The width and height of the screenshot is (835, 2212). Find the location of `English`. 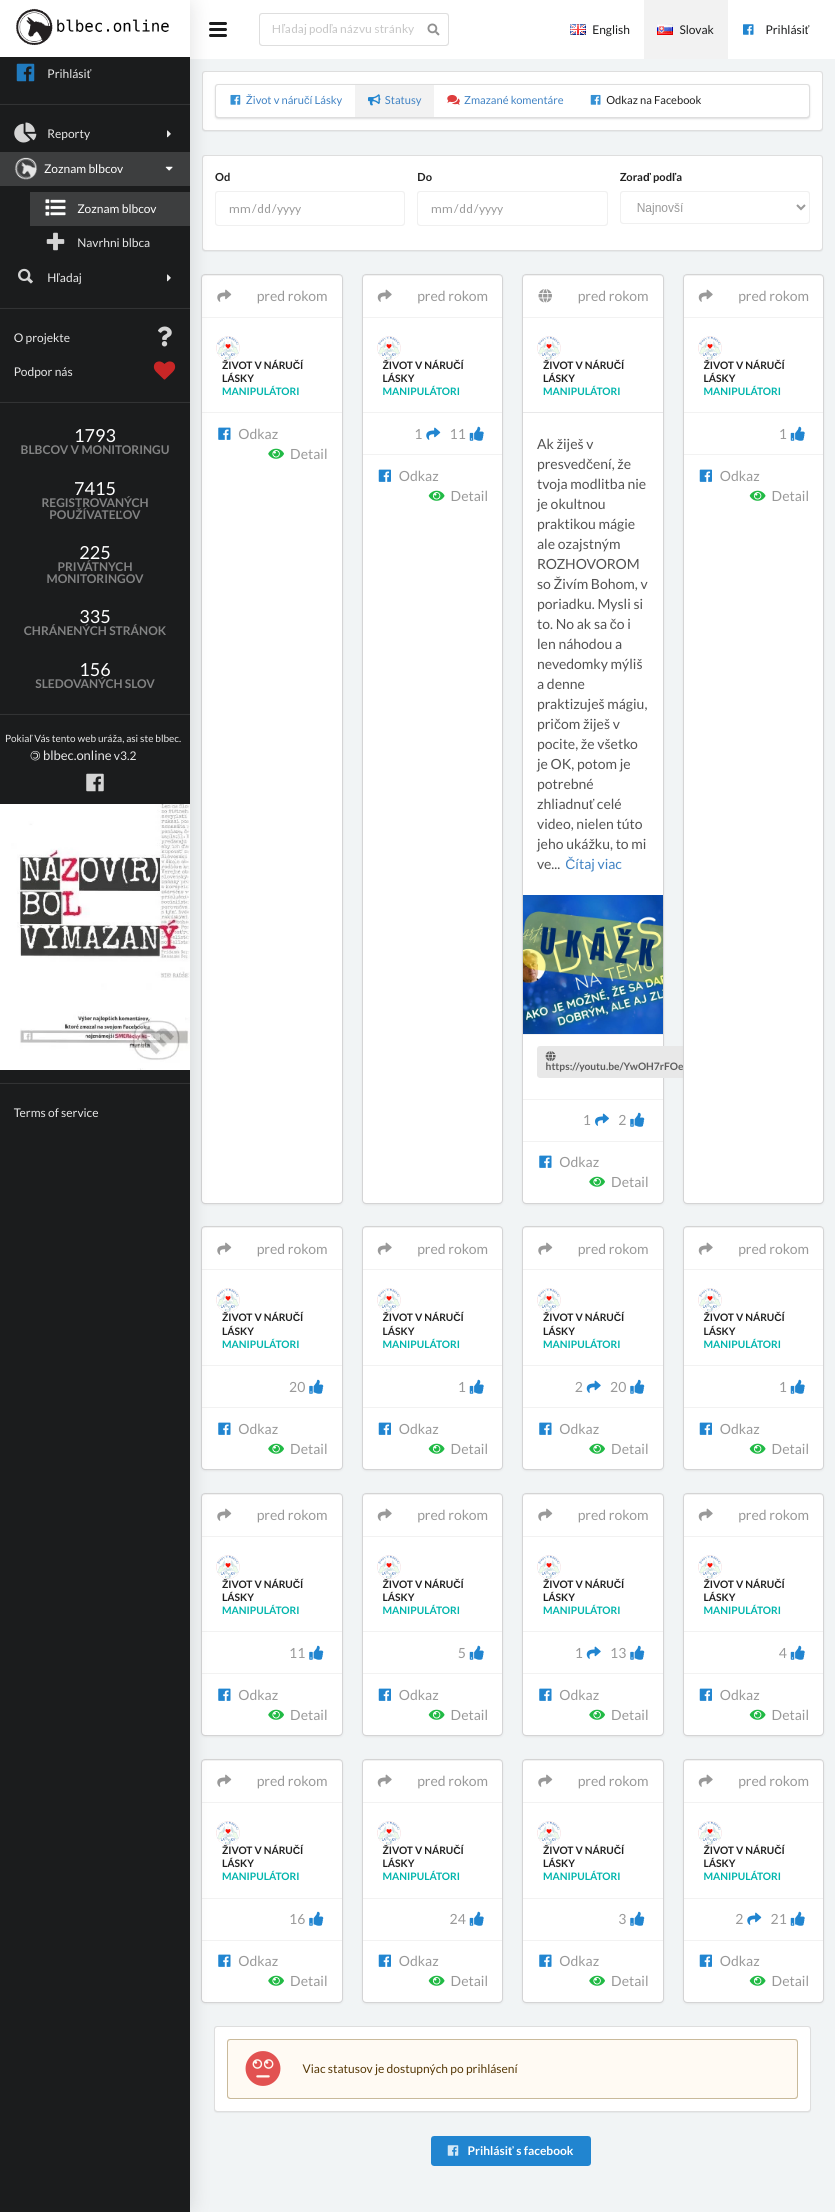

English is located at coordinates (600, 29).